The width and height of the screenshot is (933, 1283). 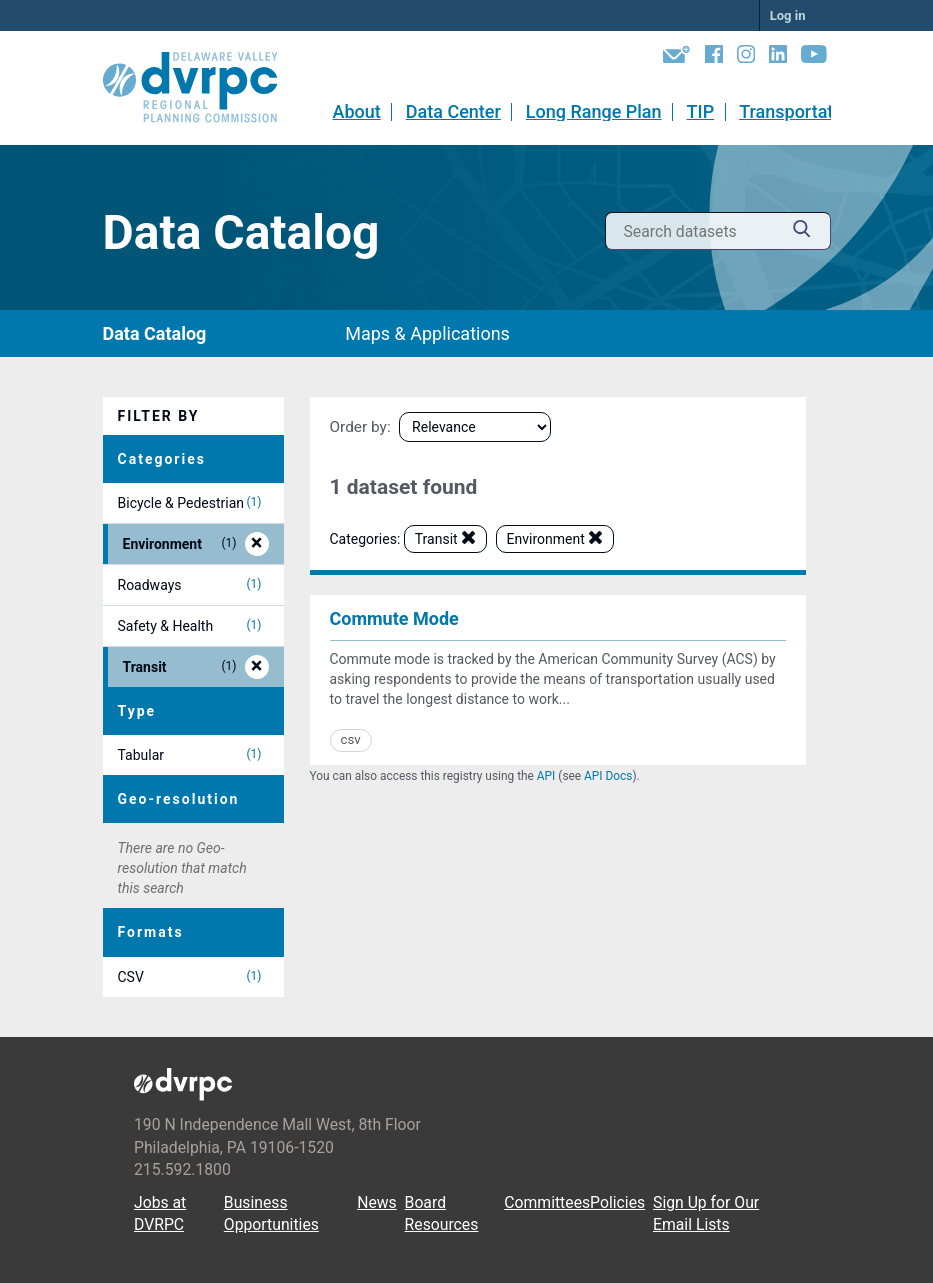 What do you see at coordinates (594, 111) in the screenshot?
I see `Long Range Plan` at bounding box center [594, 111].